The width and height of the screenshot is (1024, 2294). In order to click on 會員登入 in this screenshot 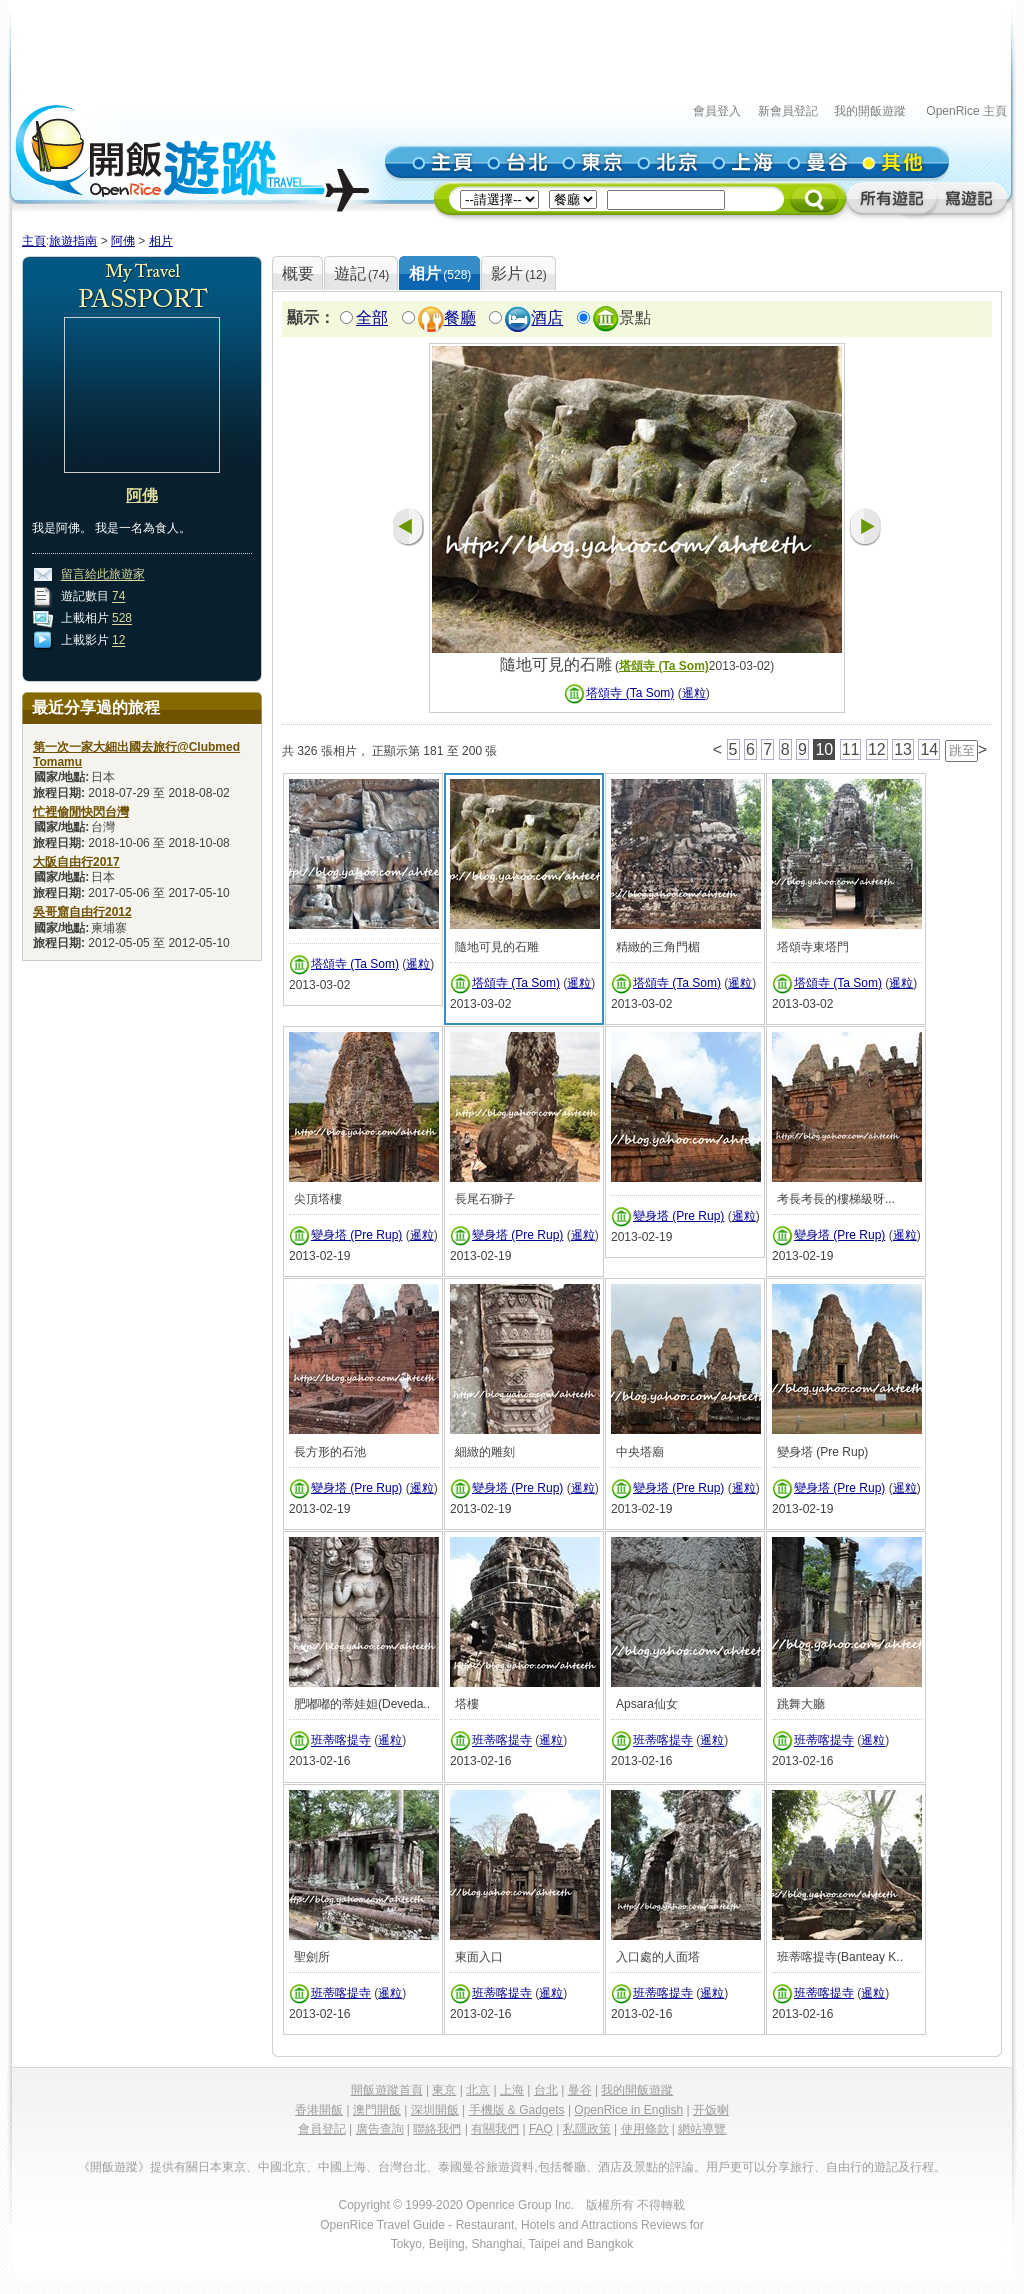, I will do `click(717, 111)`.